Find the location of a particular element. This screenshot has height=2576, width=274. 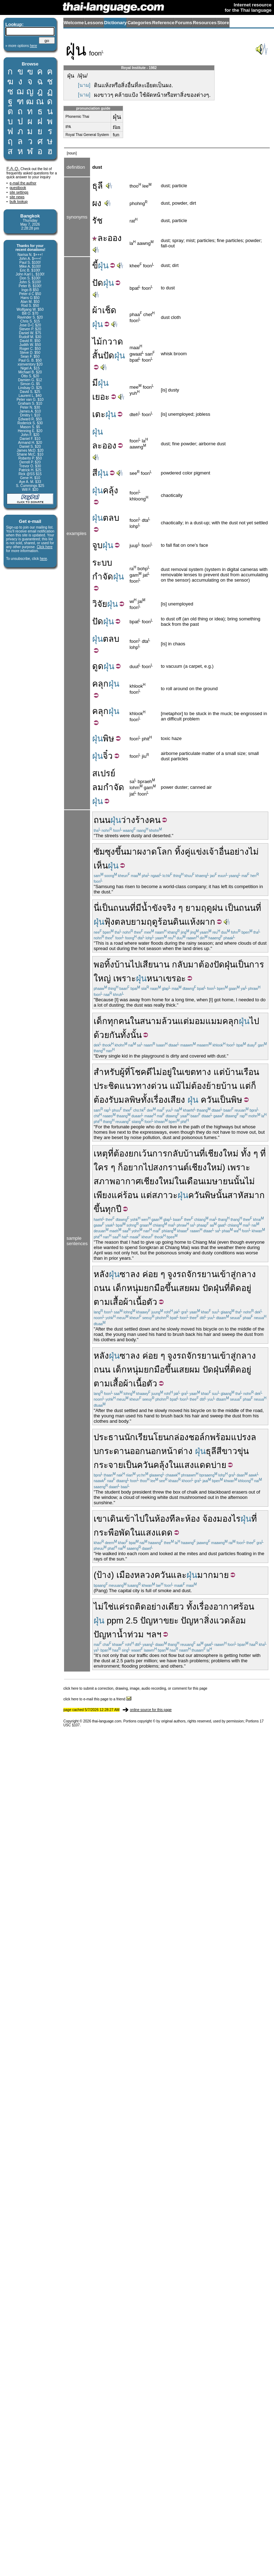

site settings is located at coordinates (19, 192).